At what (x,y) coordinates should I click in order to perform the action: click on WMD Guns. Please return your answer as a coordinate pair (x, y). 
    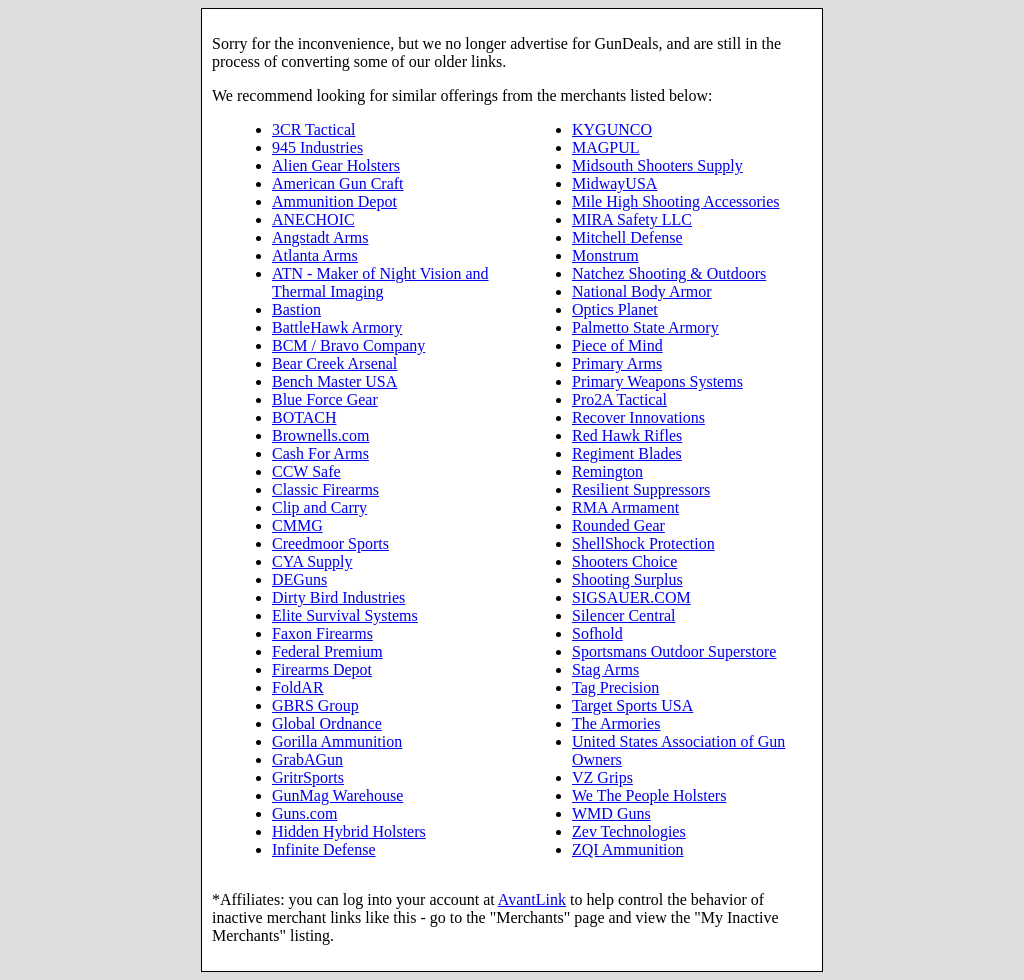
    Looking at the image, I should click on (611, 813).